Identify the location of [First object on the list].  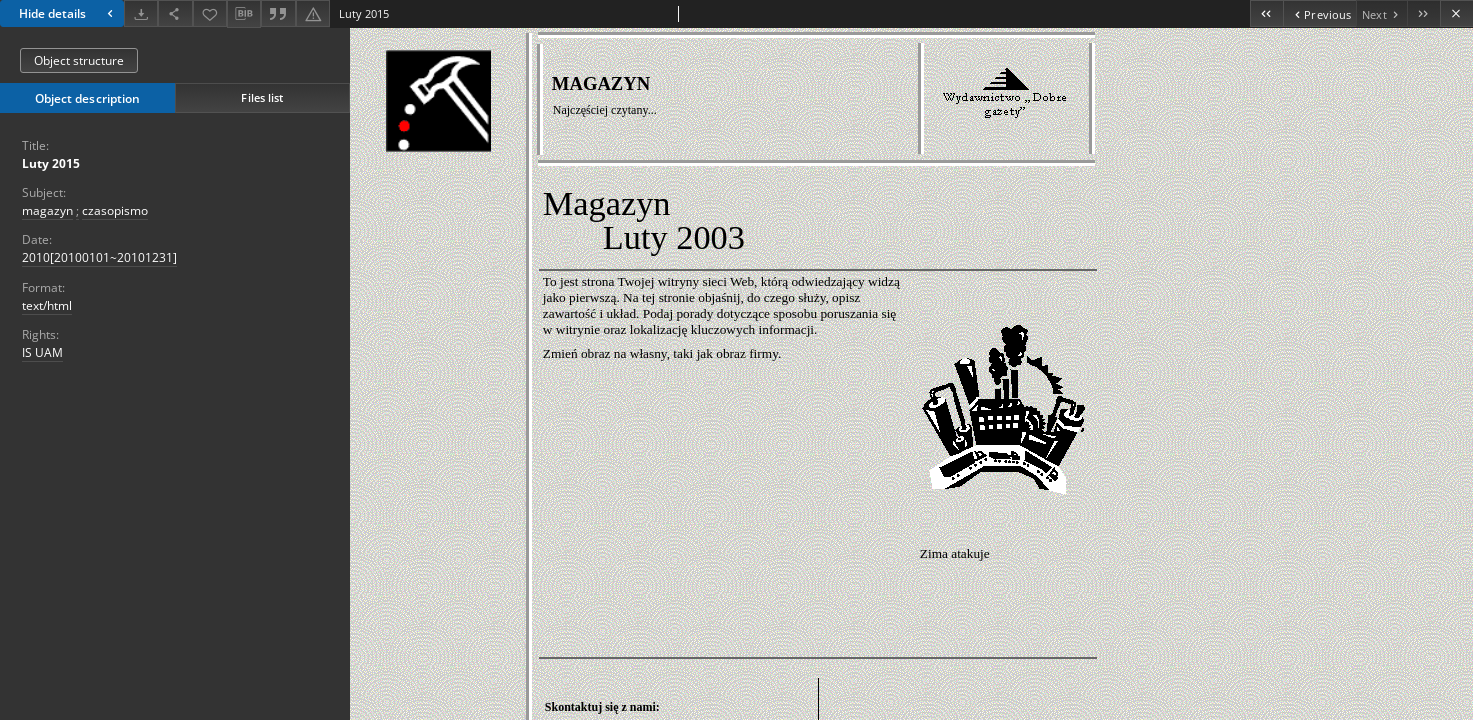
(1266, 13).